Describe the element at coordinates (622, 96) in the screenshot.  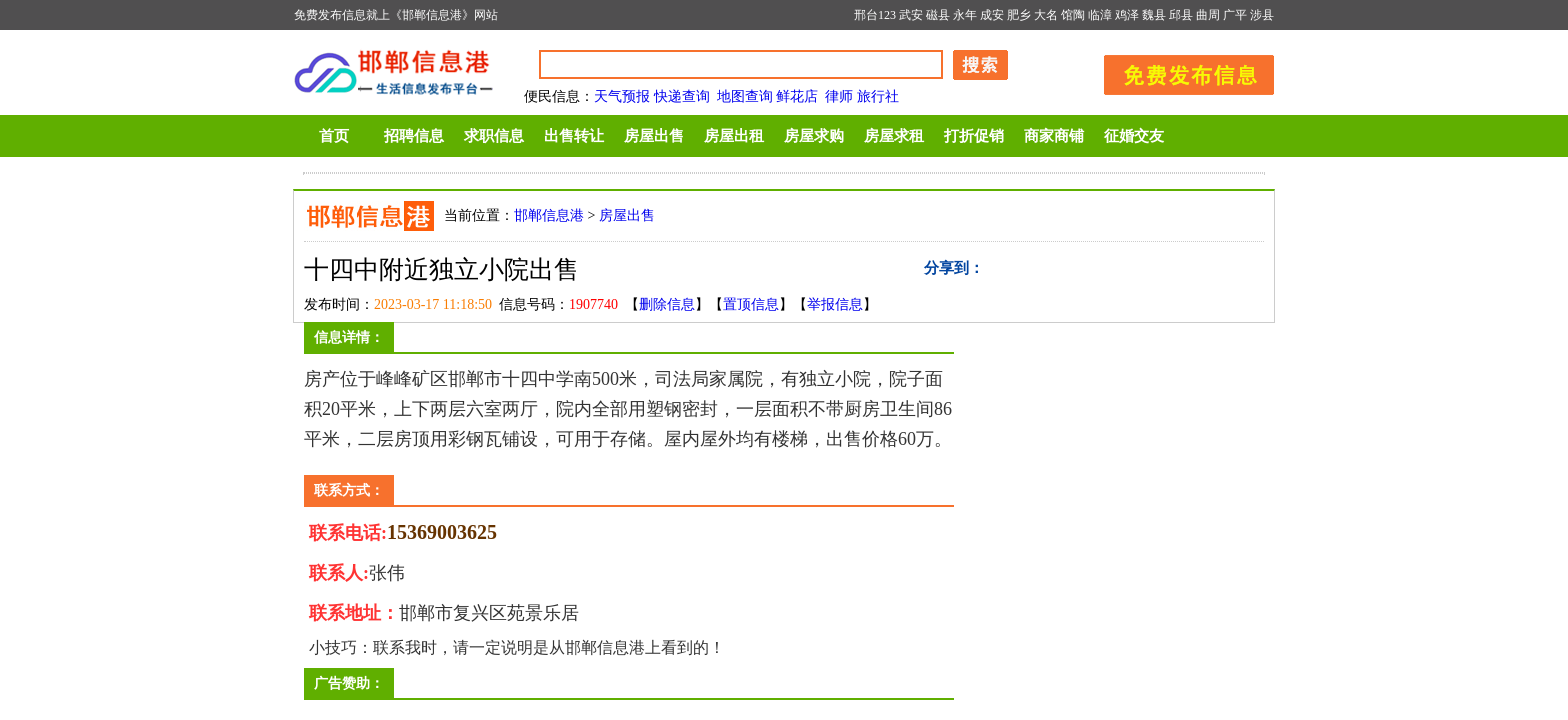
I see `天气预报` at that location.